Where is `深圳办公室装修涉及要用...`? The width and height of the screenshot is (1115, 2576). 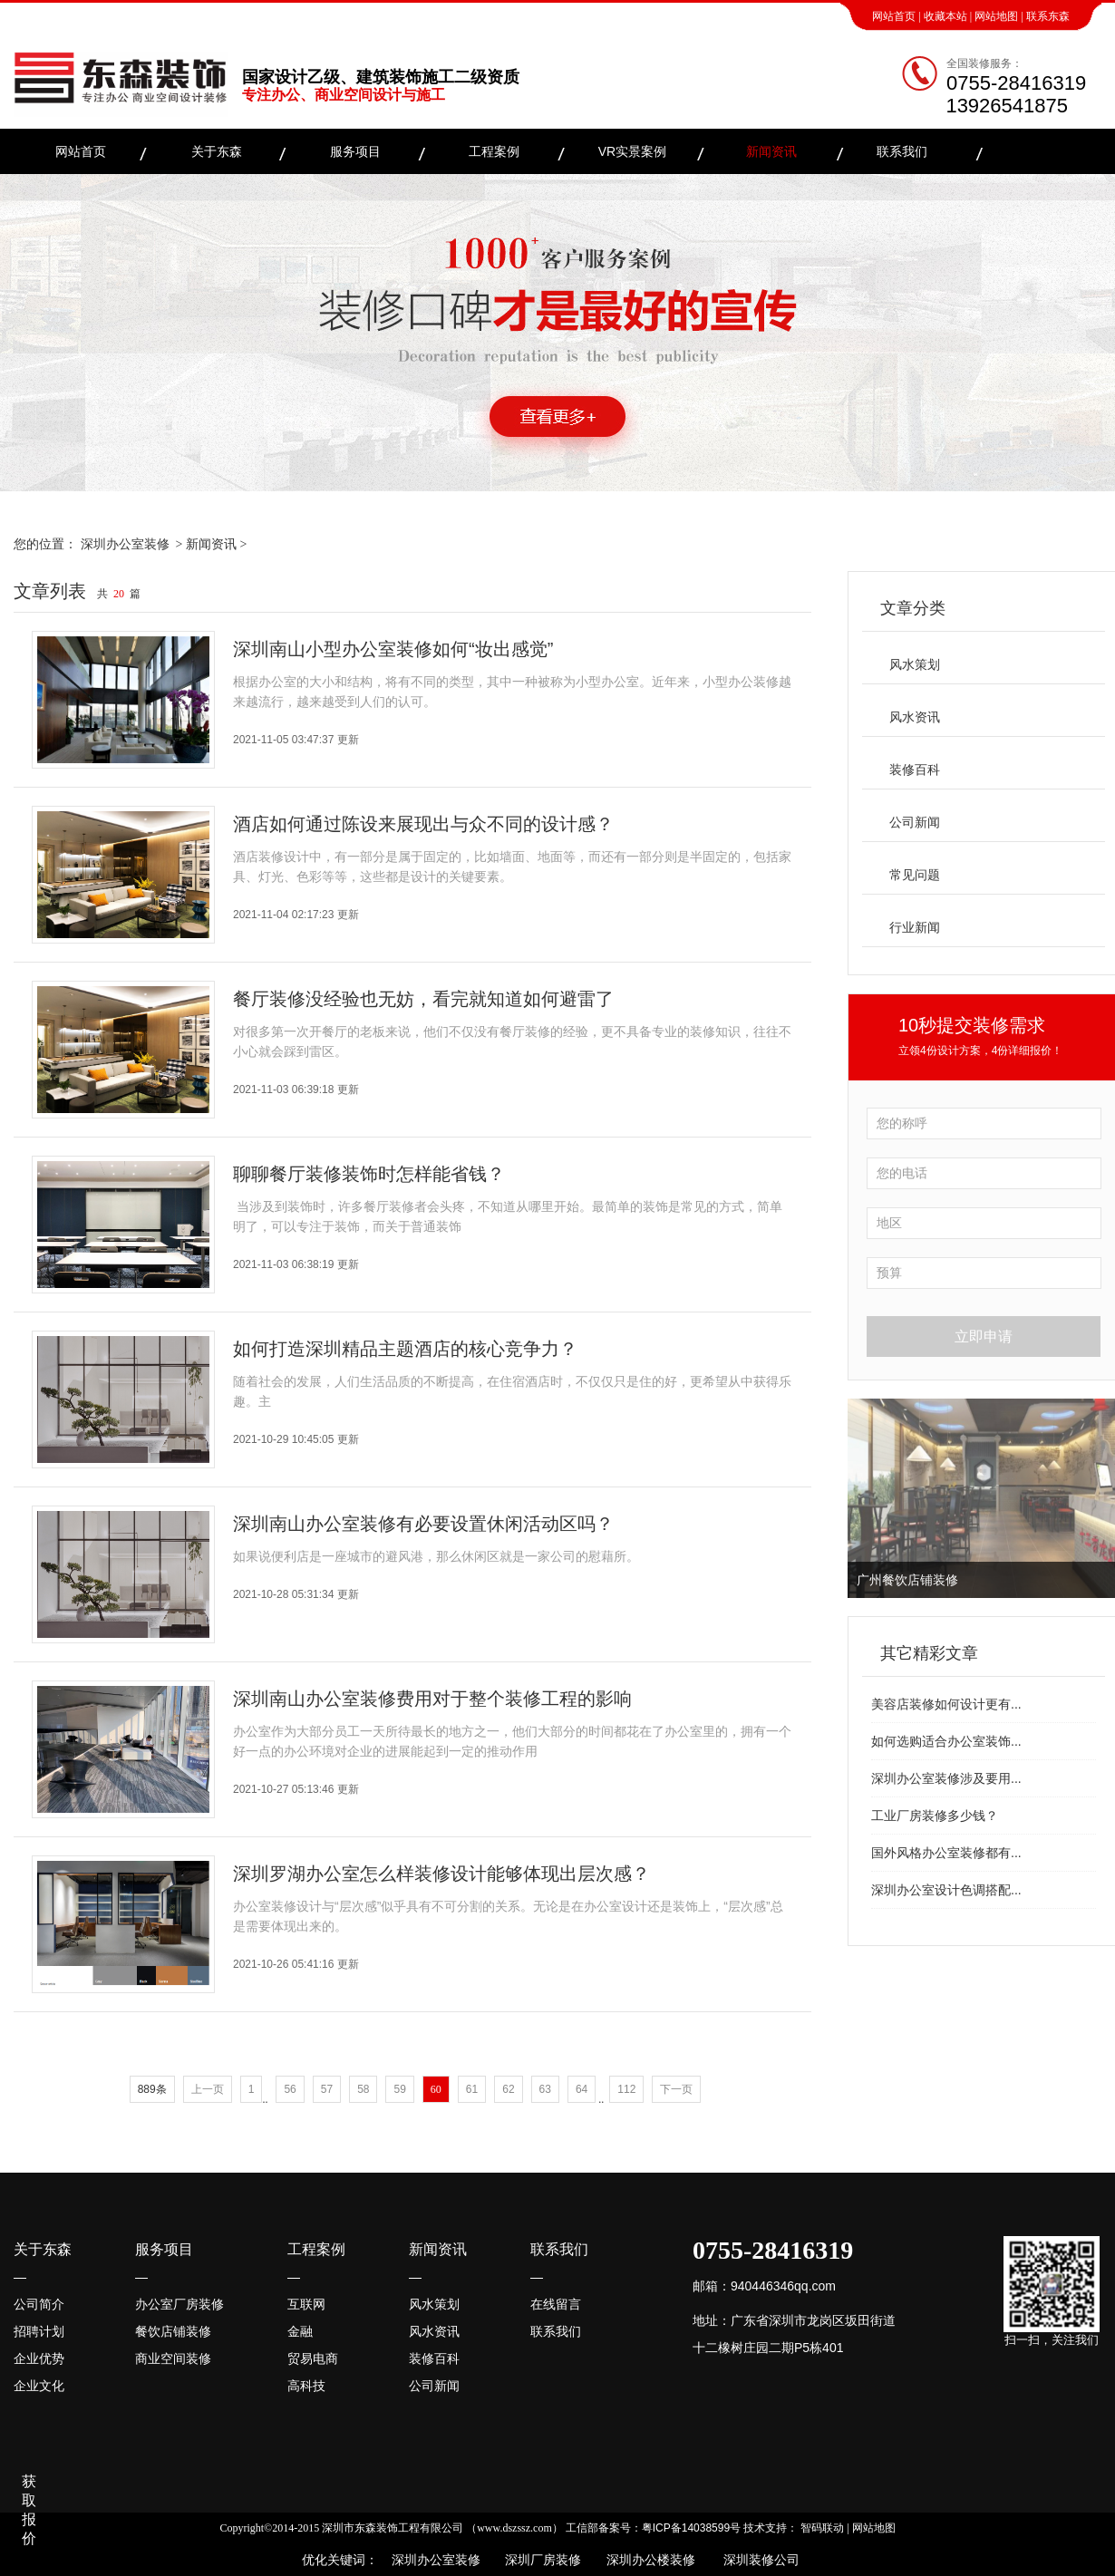
深圳办公室装修涉及要用... is located at coordinates (946, 1778).